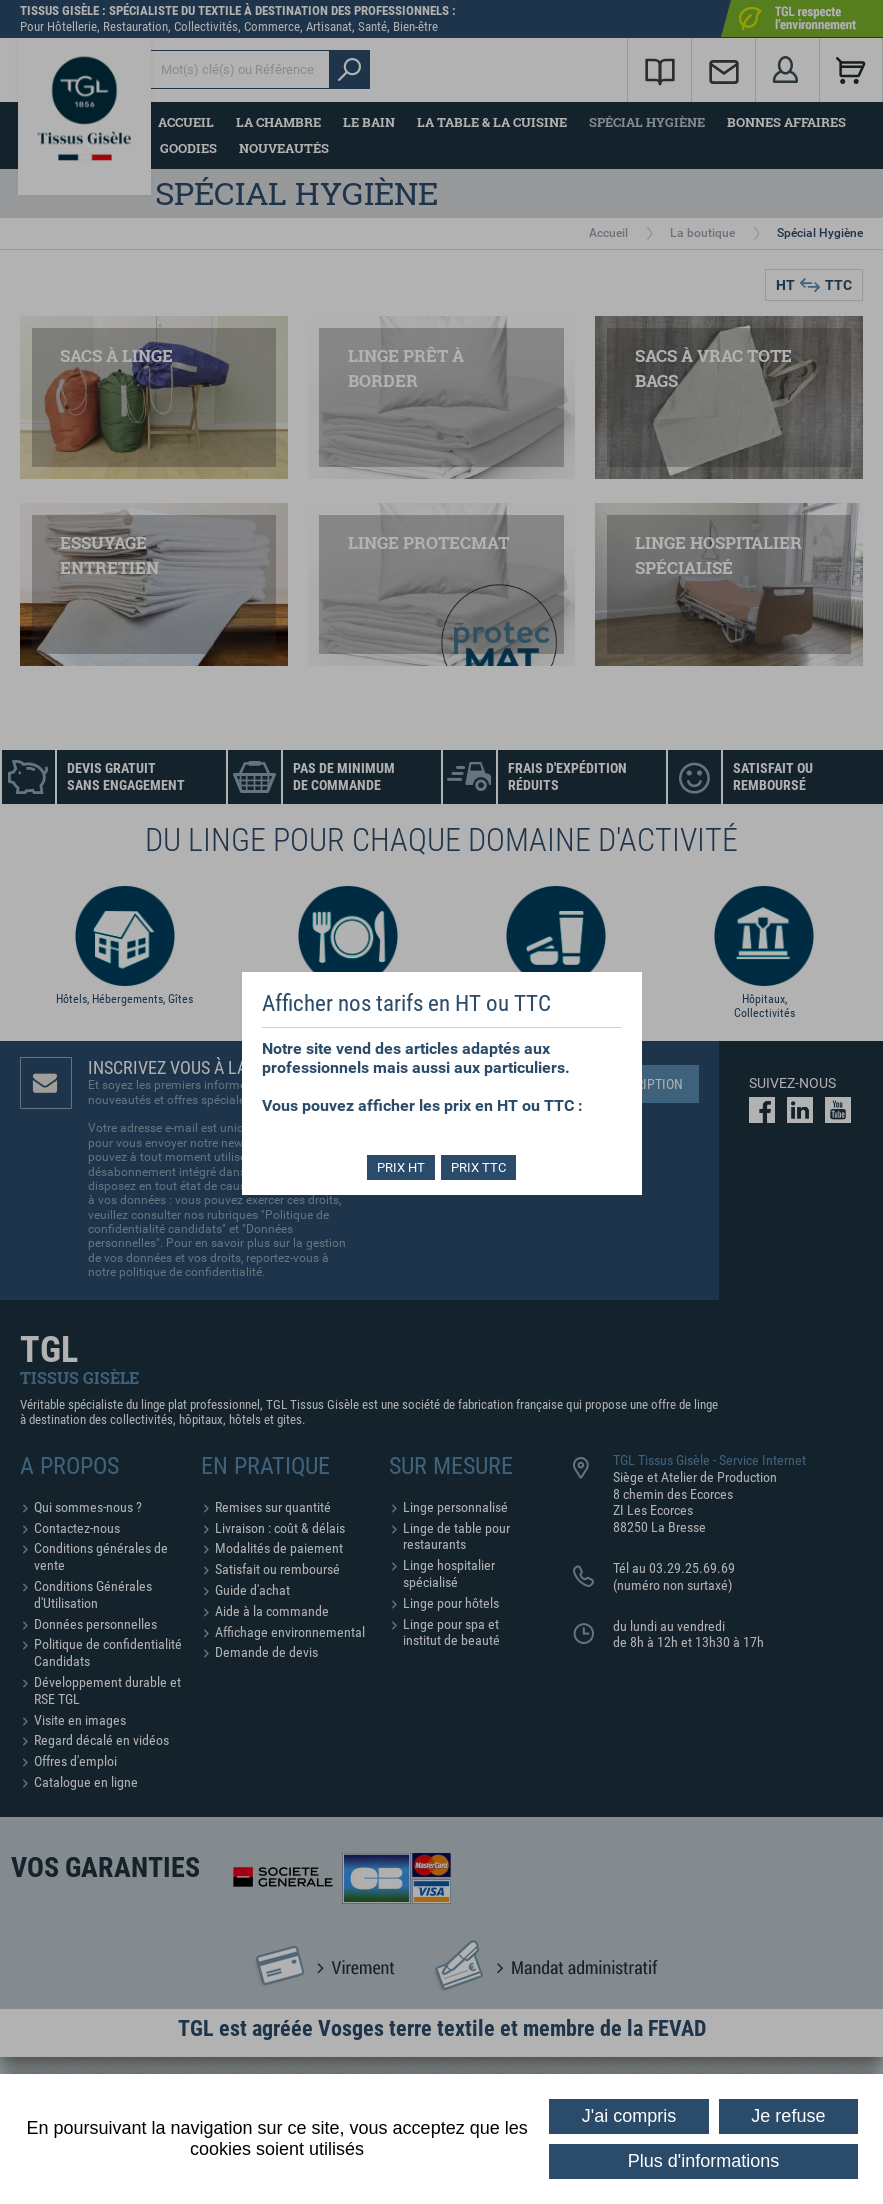  What do you see at coordinates (480, 1167) in the screenshot?
I see `PRIX TTC` at bounding box center [480, 1167].